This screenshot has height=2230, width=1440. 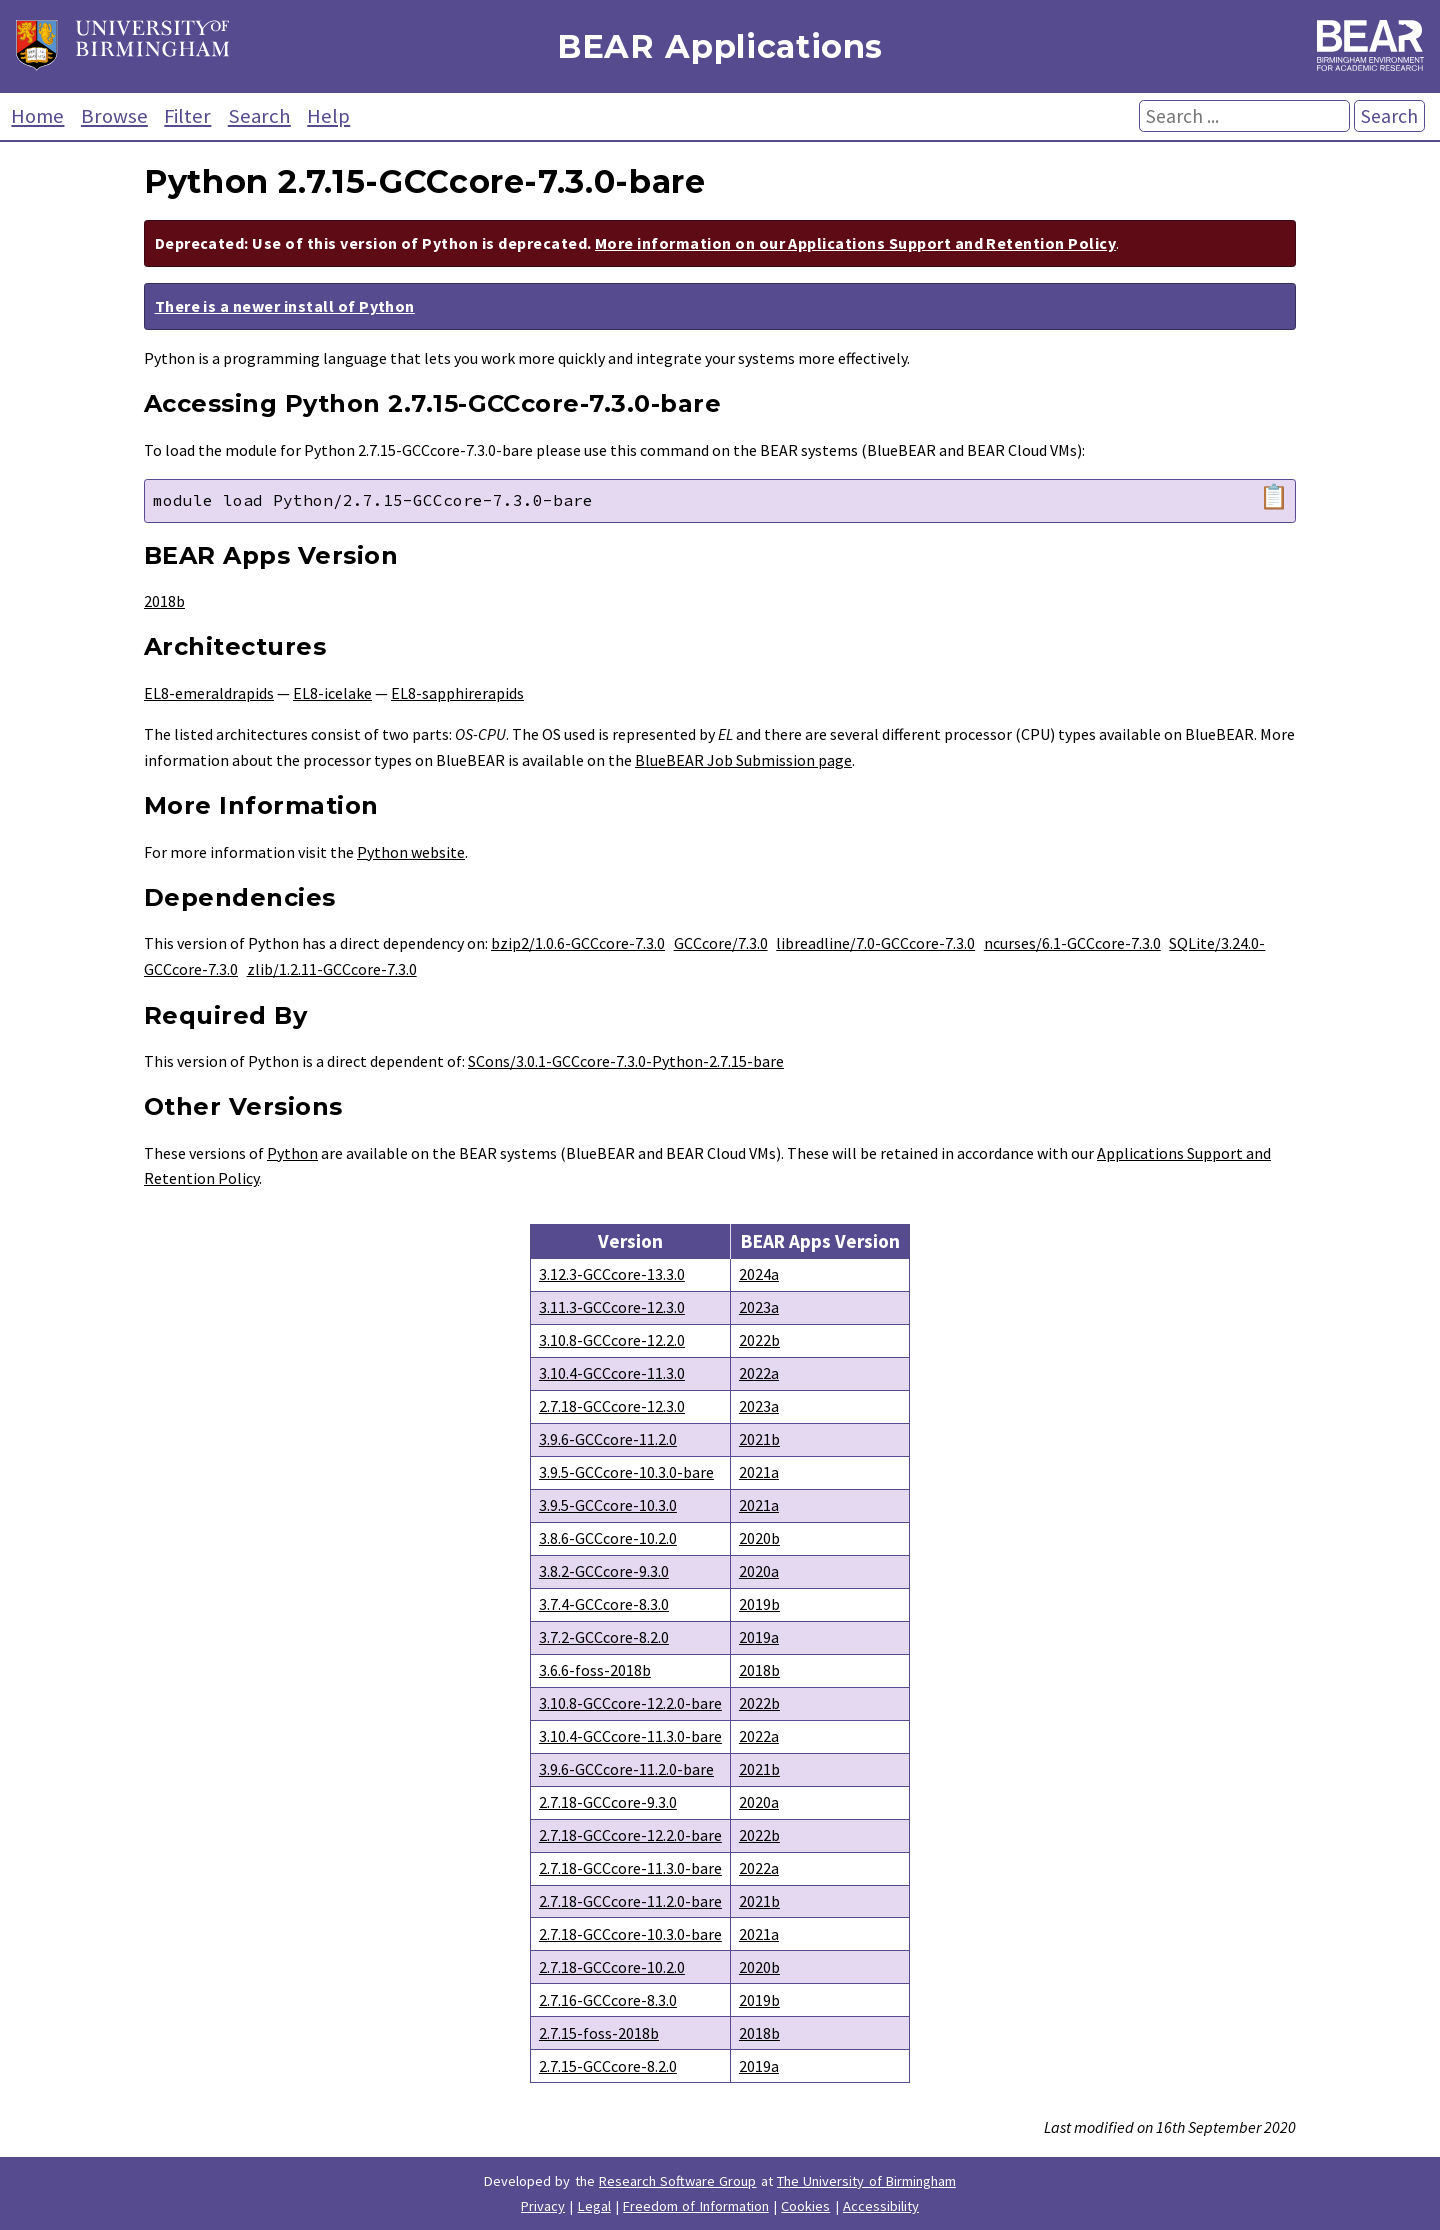 What do you see at coordinates (612, 1967) in the screenshot?
I see `2.7.18-GCCcore-10.2.0` at bounding box center [612, 1967].